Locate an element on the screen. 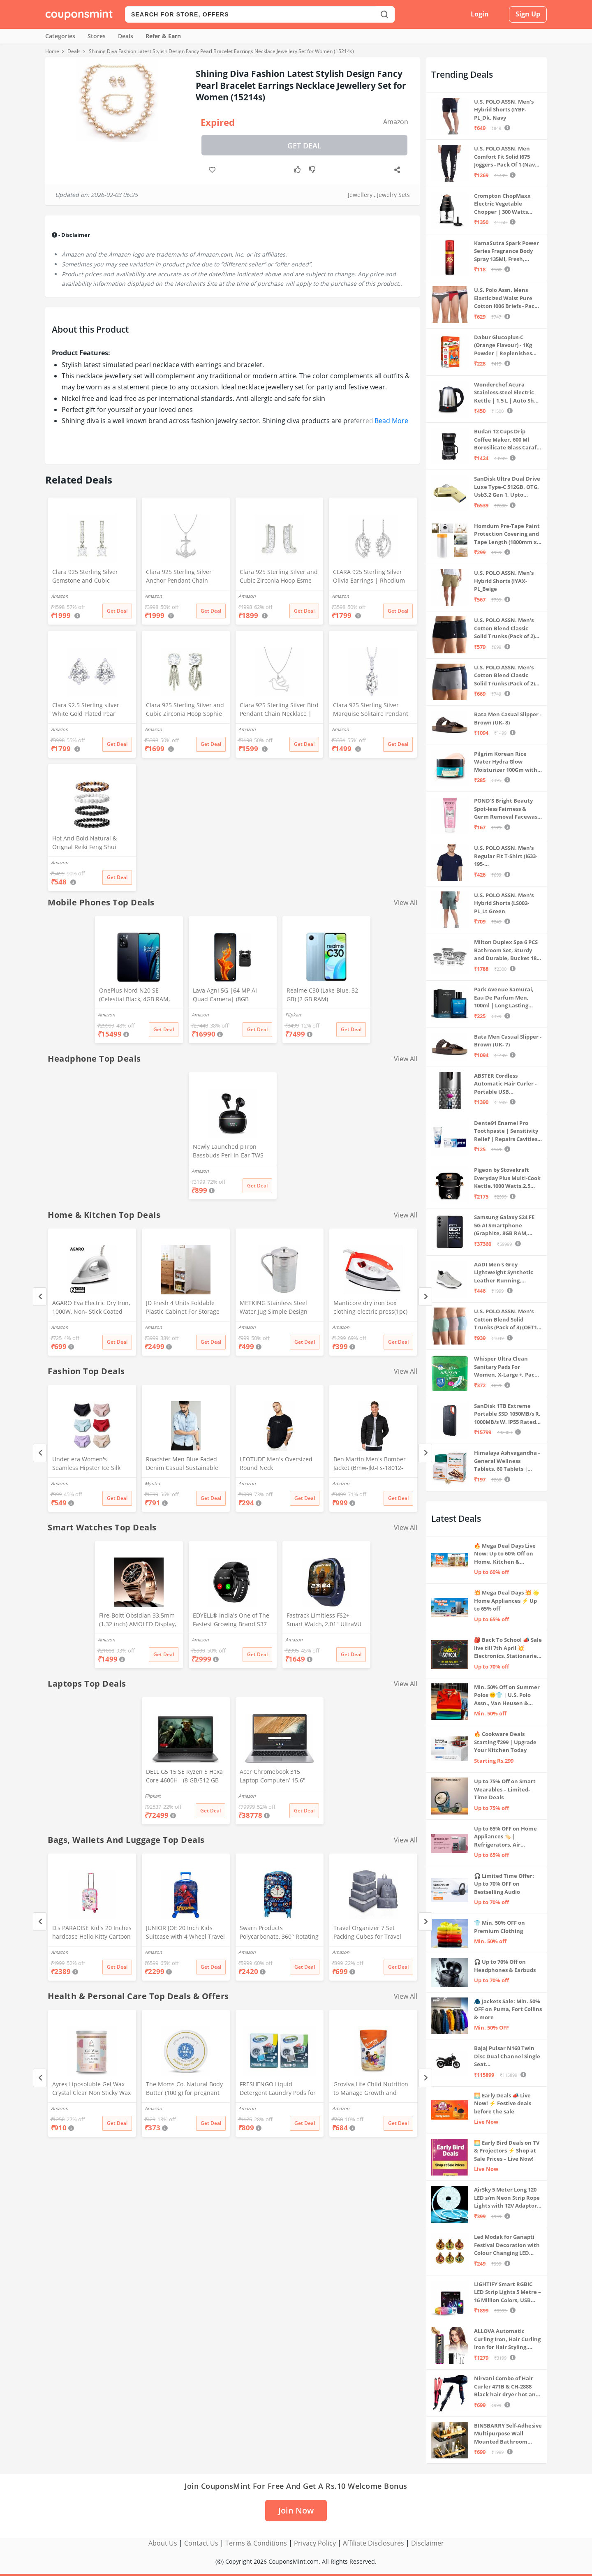 The height and width of the screenshot is (2576, 592). U.S. POLO ASSN. Men's Cotton Blend Classic Solid Trunks (Pack of 2) (OET11-NB0-P2_Navy-Weathervane is located at coordinates (504, 676).